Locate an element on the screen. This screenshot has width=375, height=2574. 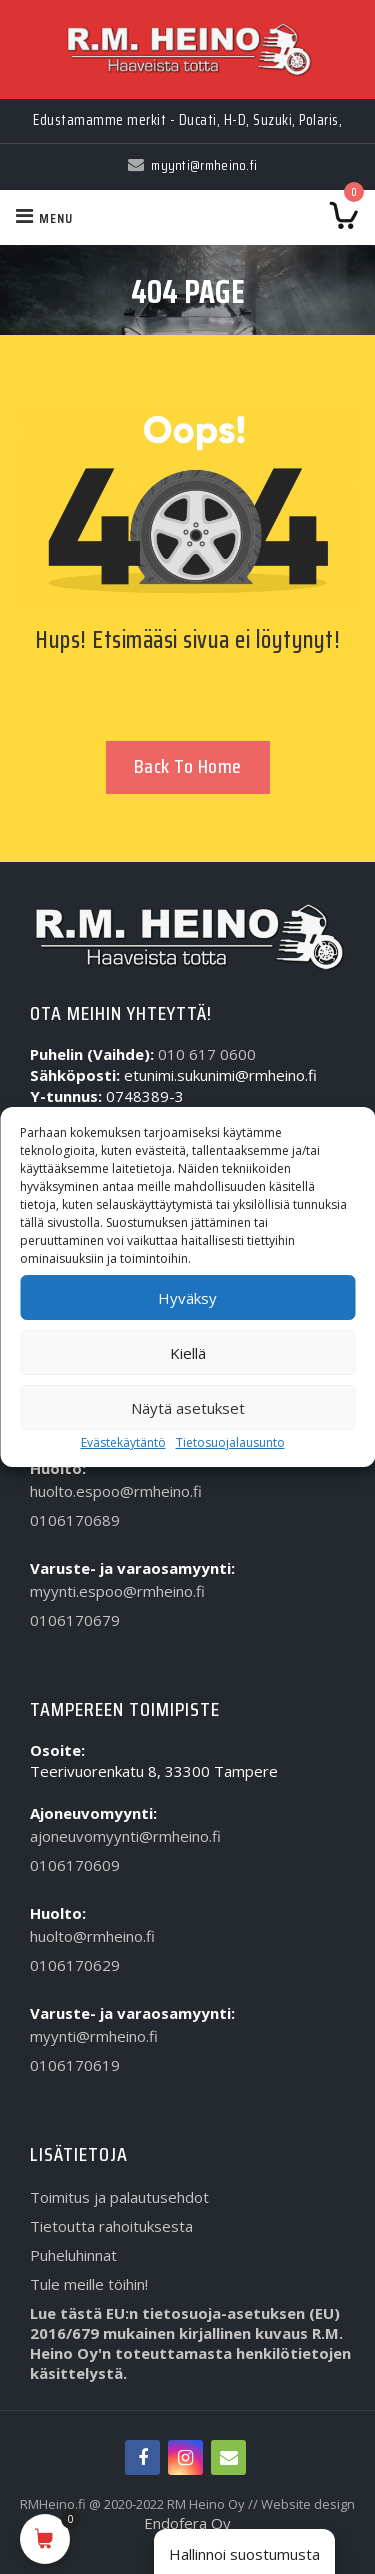
Puheluhinnat is located at coordinates (73, 2255).